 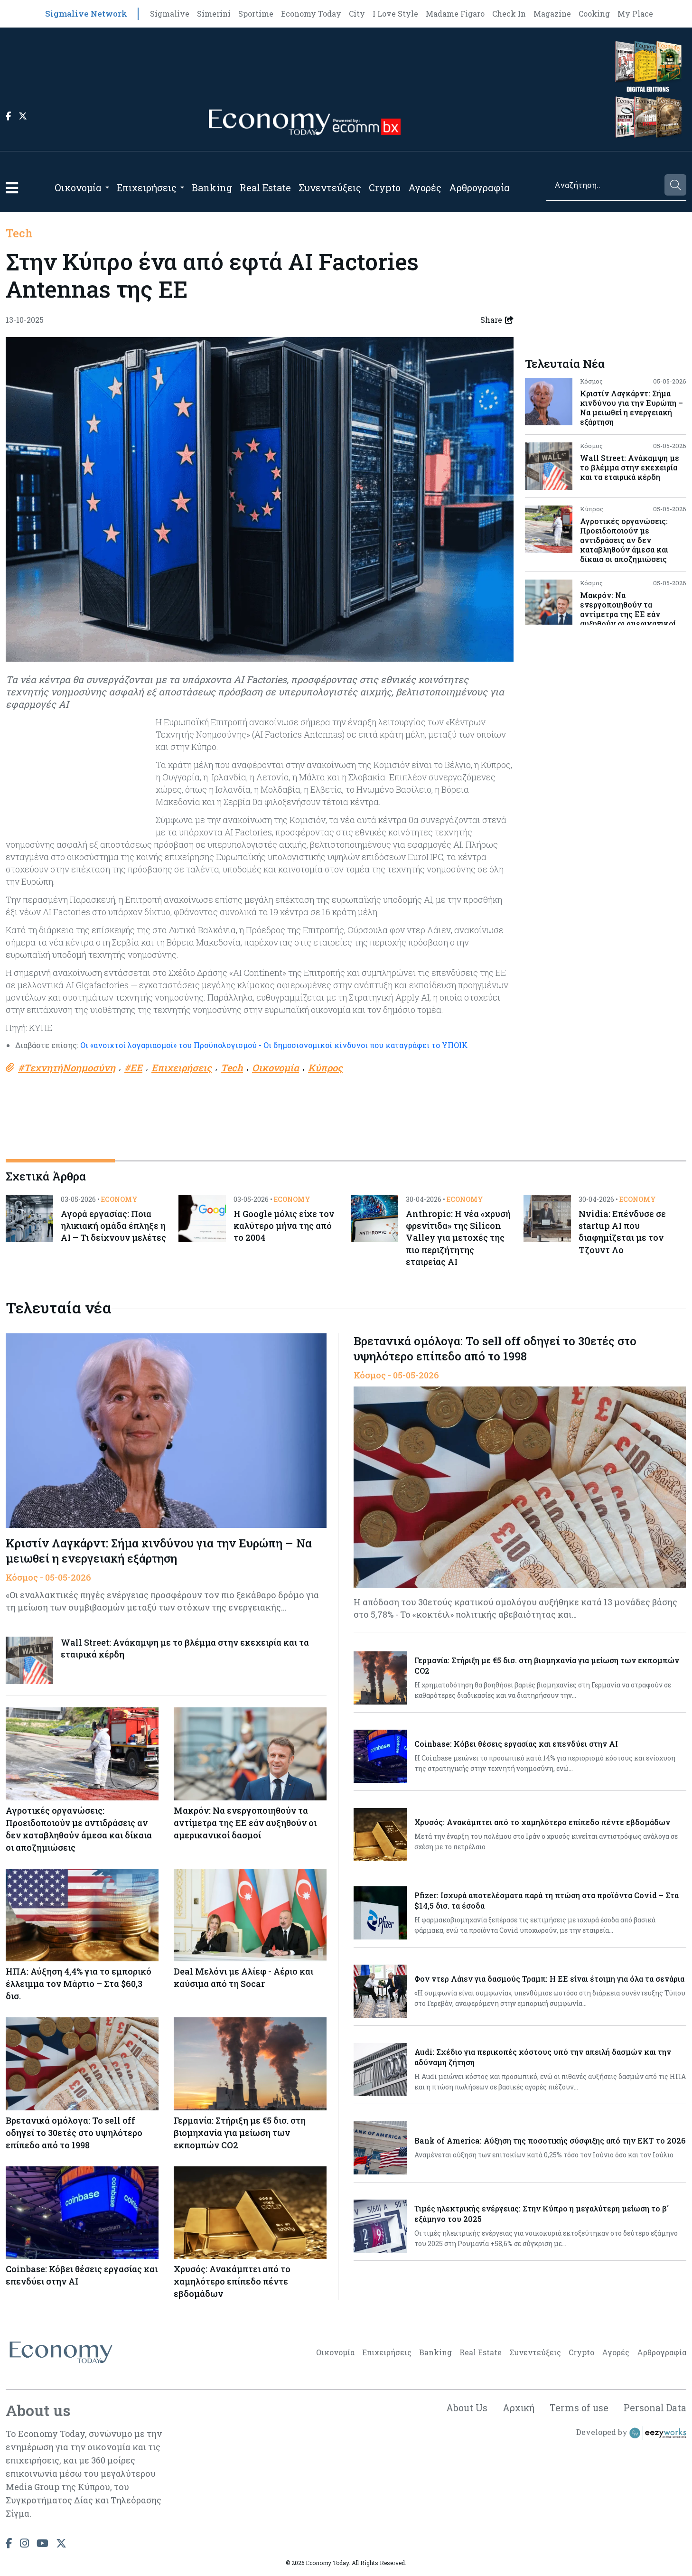 I want to click on Αρθρογραφία, so click(x=479, y=187).